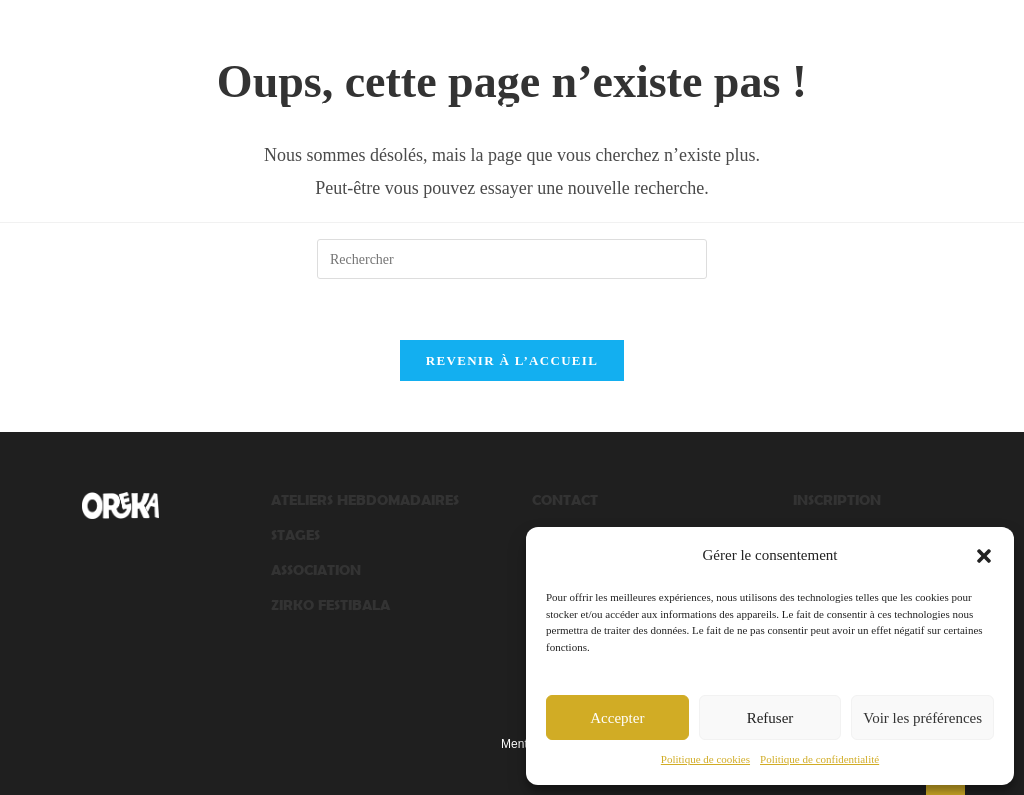  I want to click on Refuser, so click(770, 718).